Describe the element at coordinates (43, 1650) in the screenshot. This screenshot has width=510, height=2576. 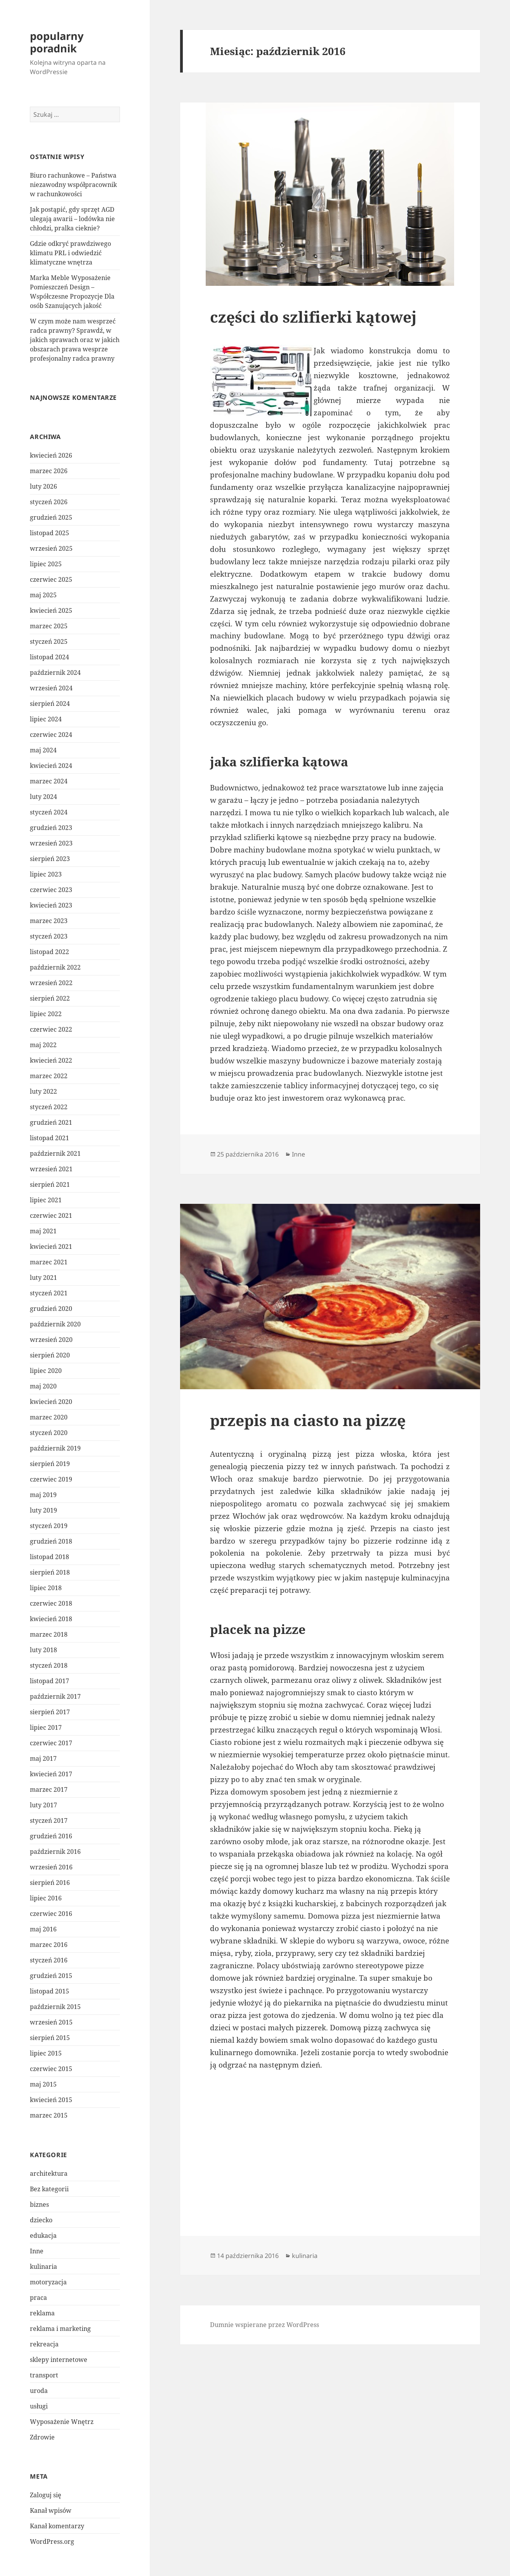
I see `luty 2018` at that location.